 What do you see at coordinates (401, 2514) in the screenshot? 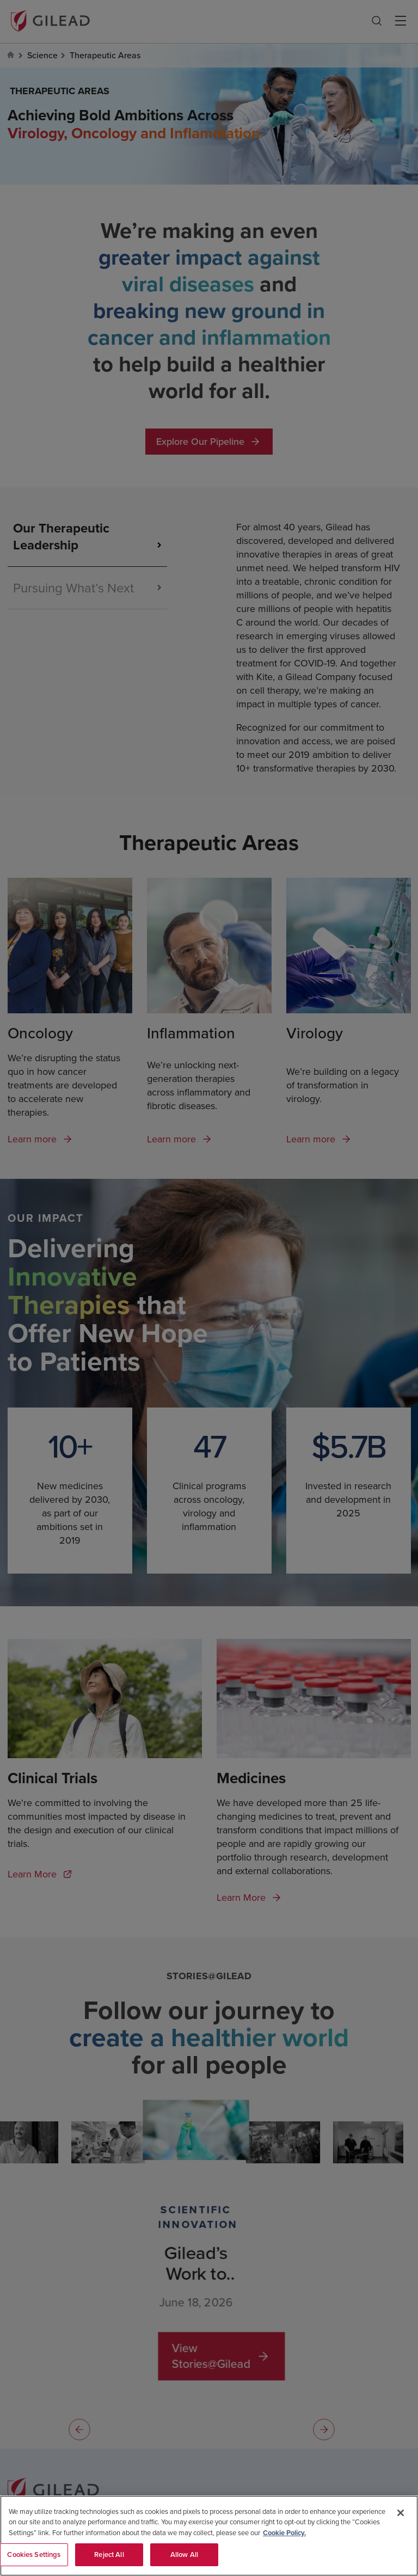
I see `[Close]` at bounding box center [401, 2514].